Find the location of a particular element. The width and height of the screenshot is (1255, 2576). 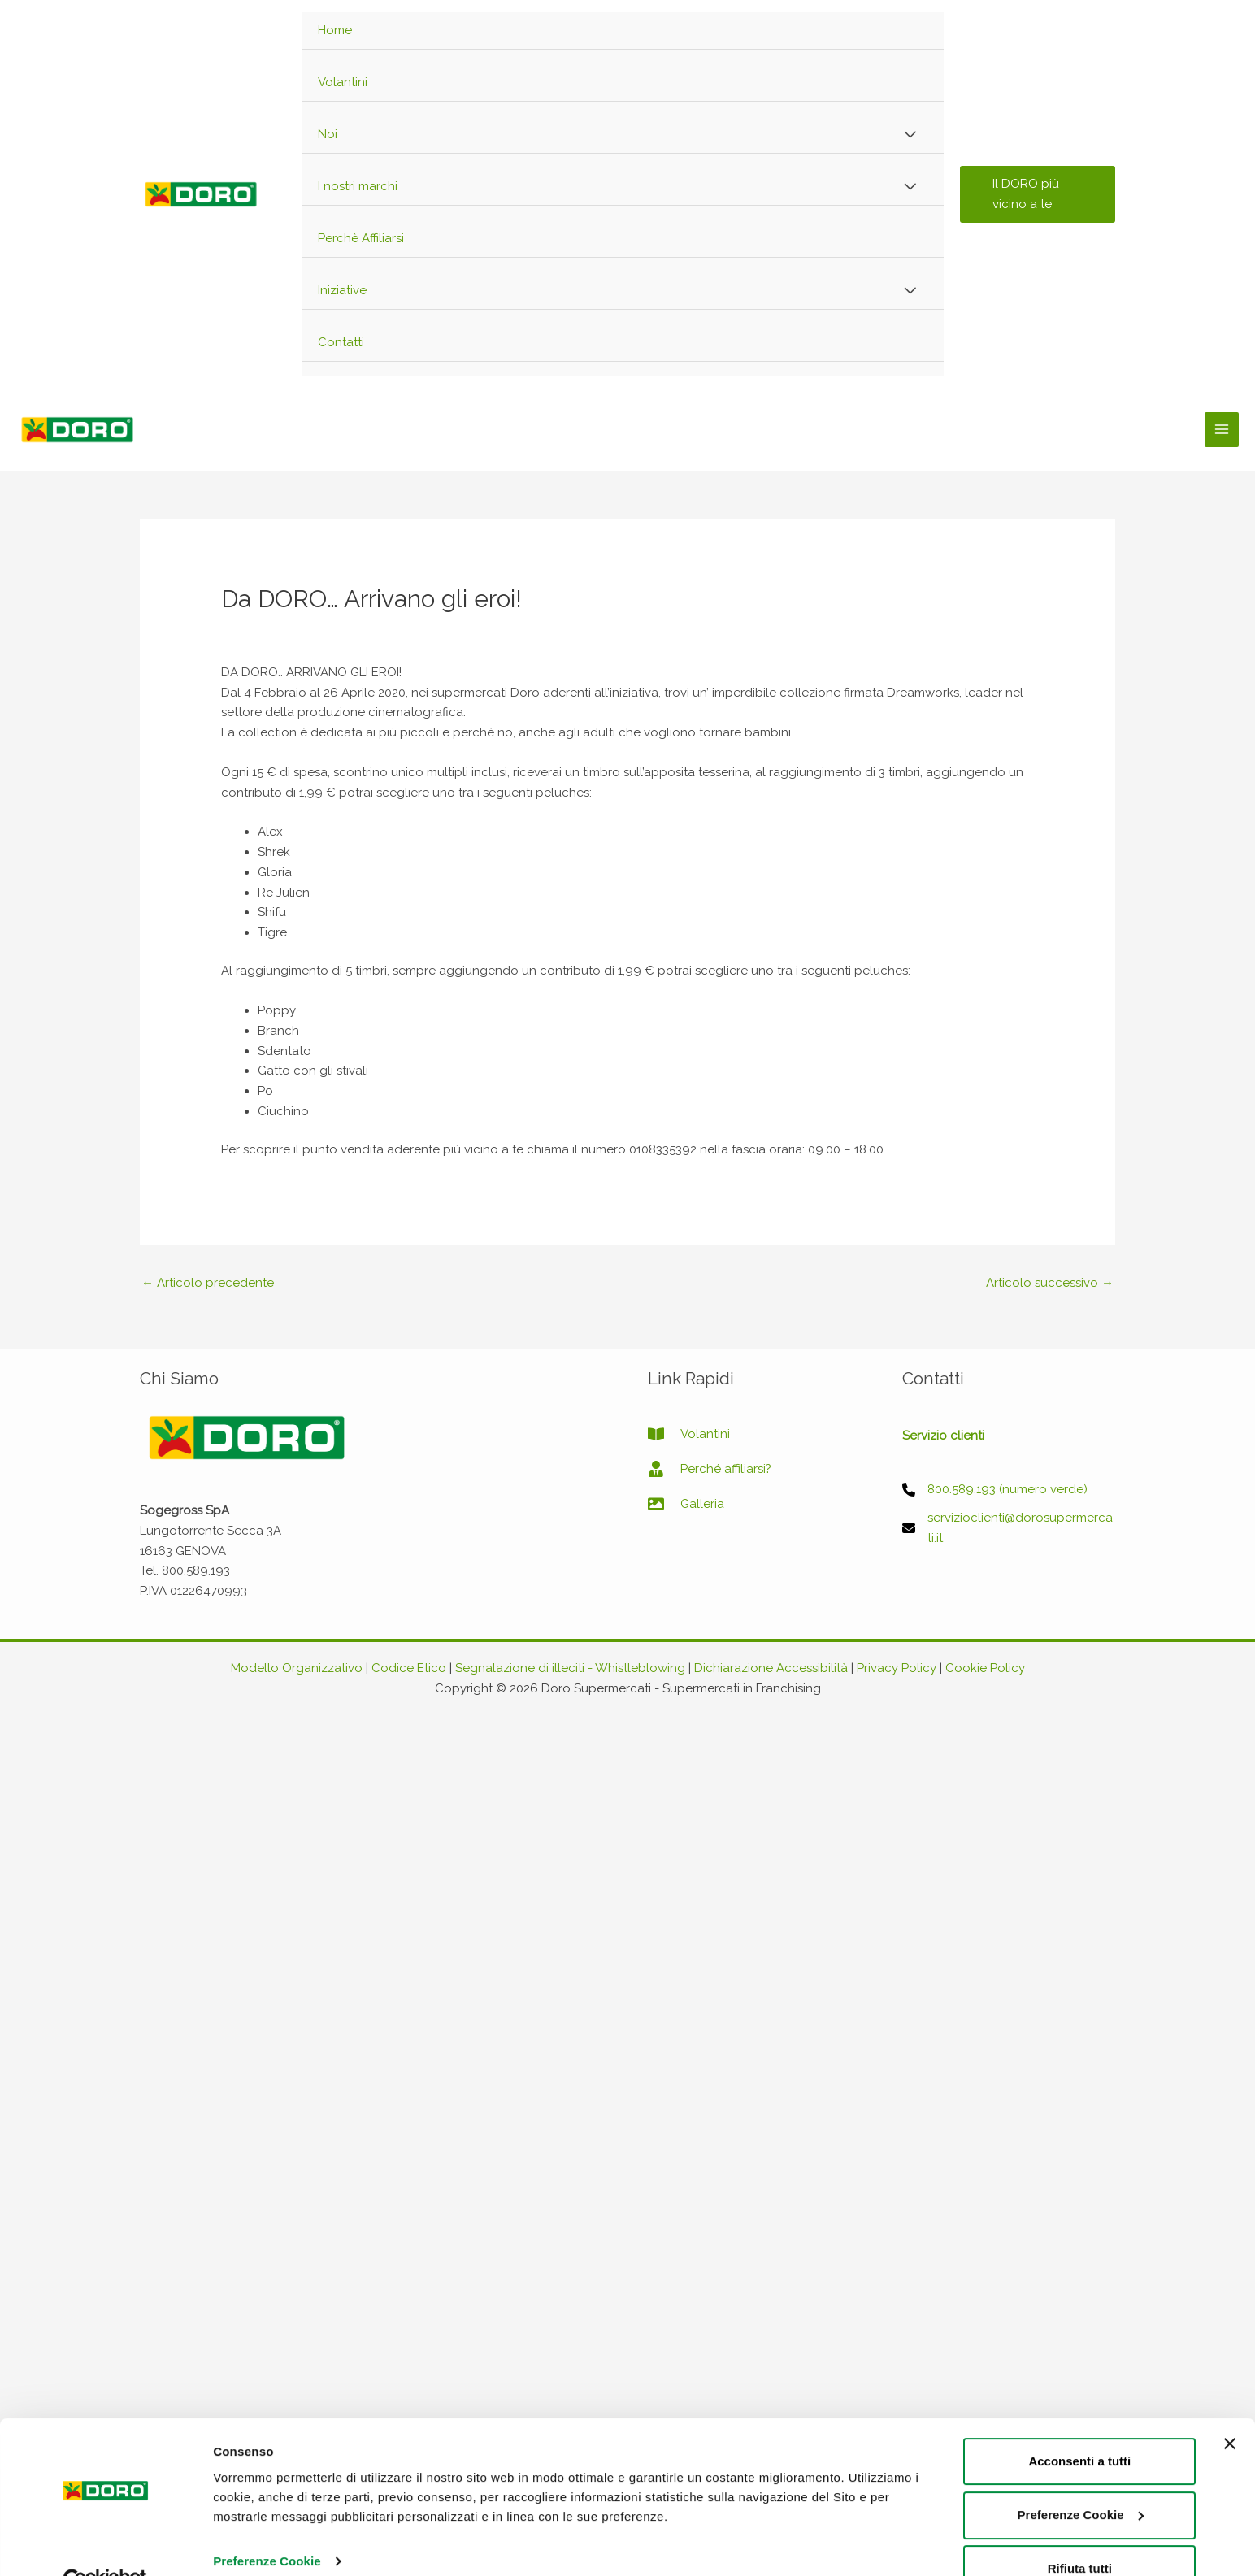

Codice Etico is located at coordinates (408, 1668).